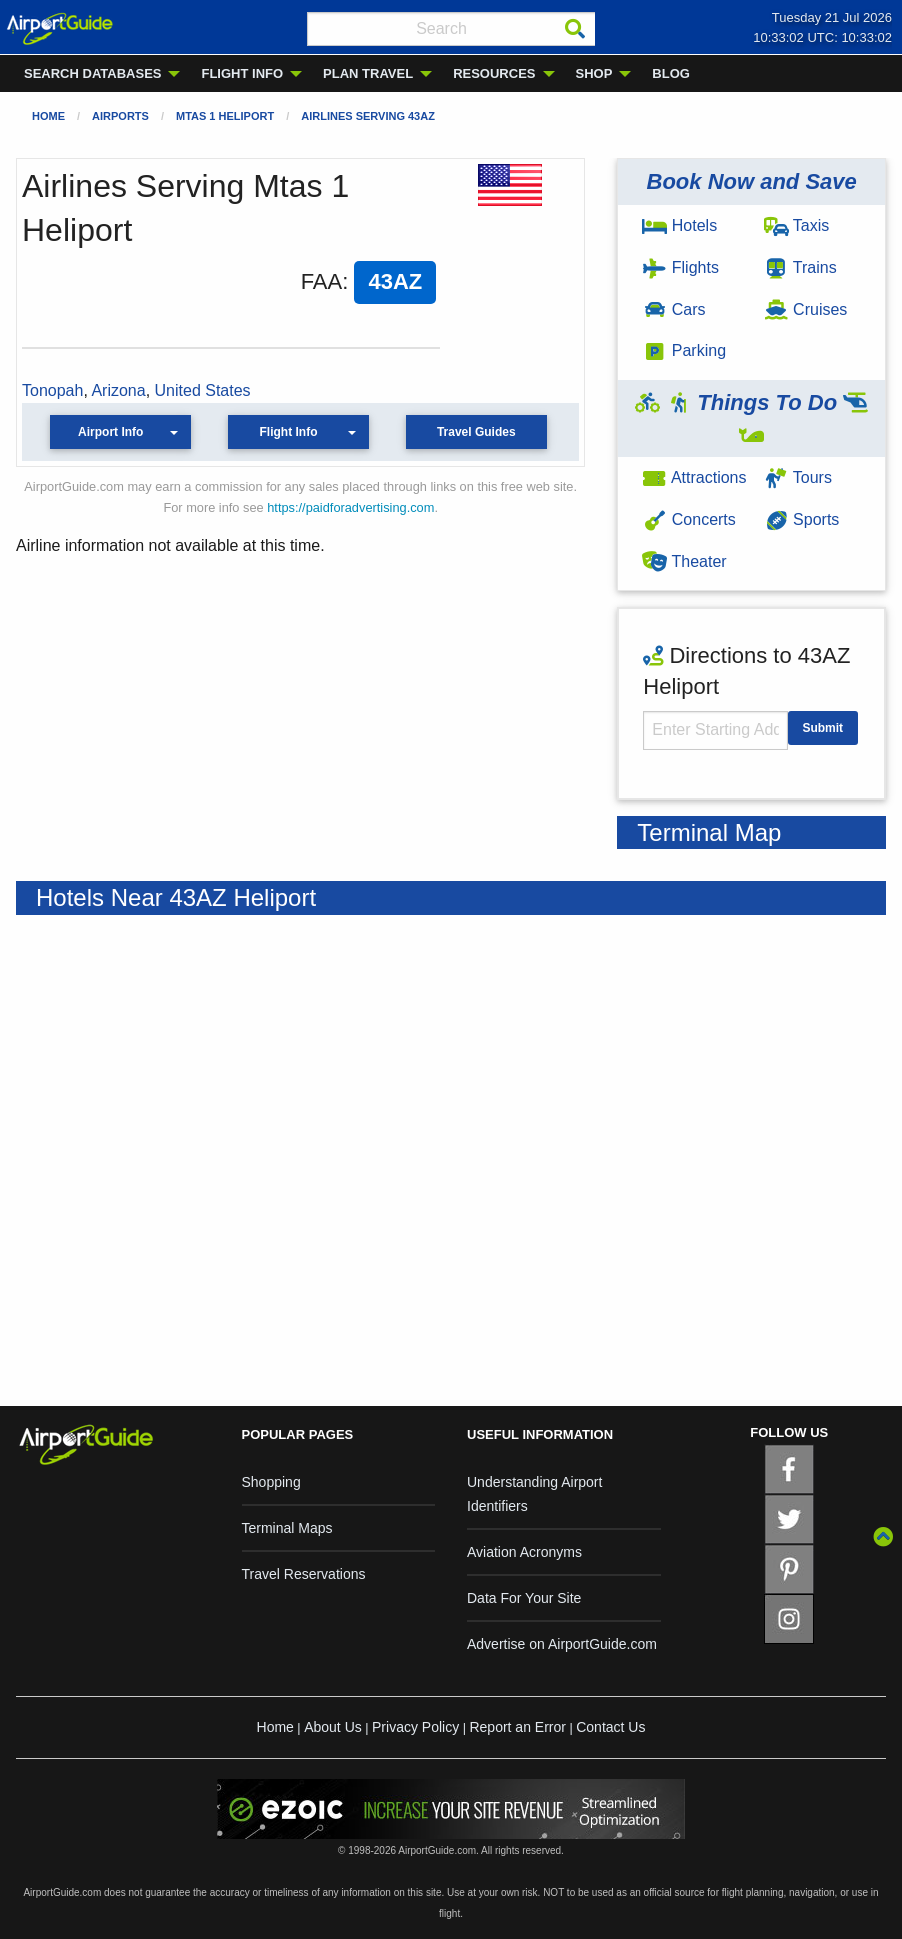 This screenshot has width=902, height=1939. I want to click on Aviation Acronyms, so click(524, 1552).